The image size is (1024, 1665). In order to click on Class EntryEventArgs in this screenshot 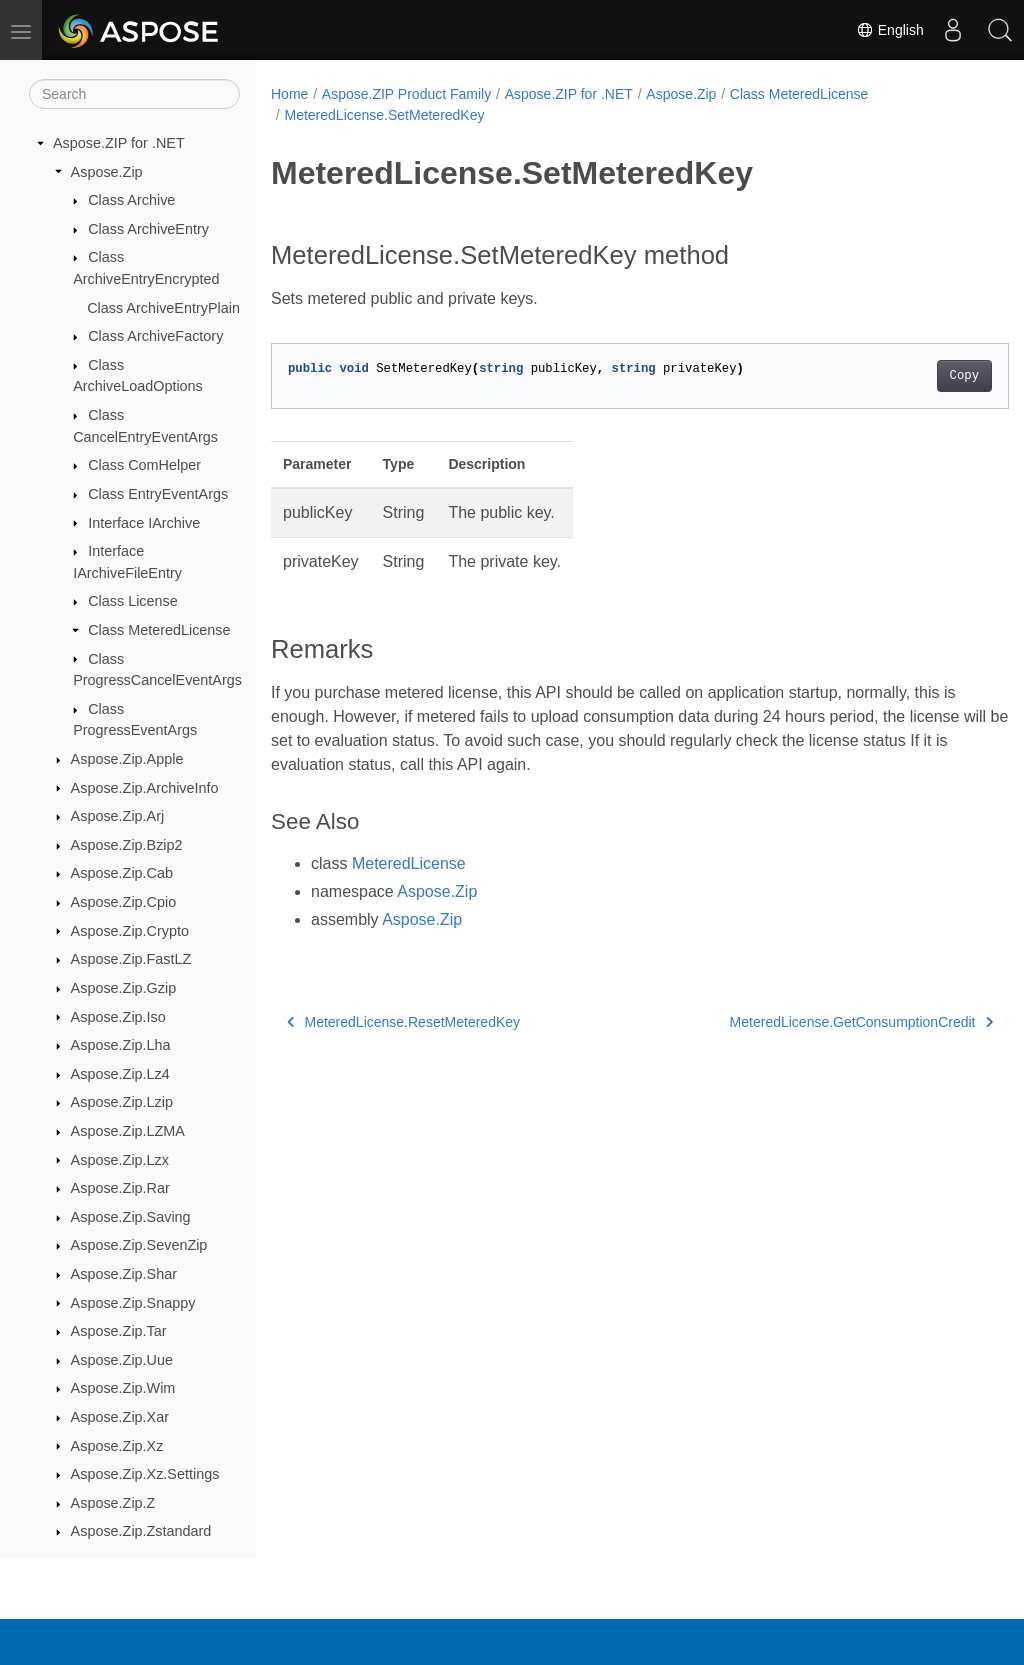, I will do `click(158, 494)`.